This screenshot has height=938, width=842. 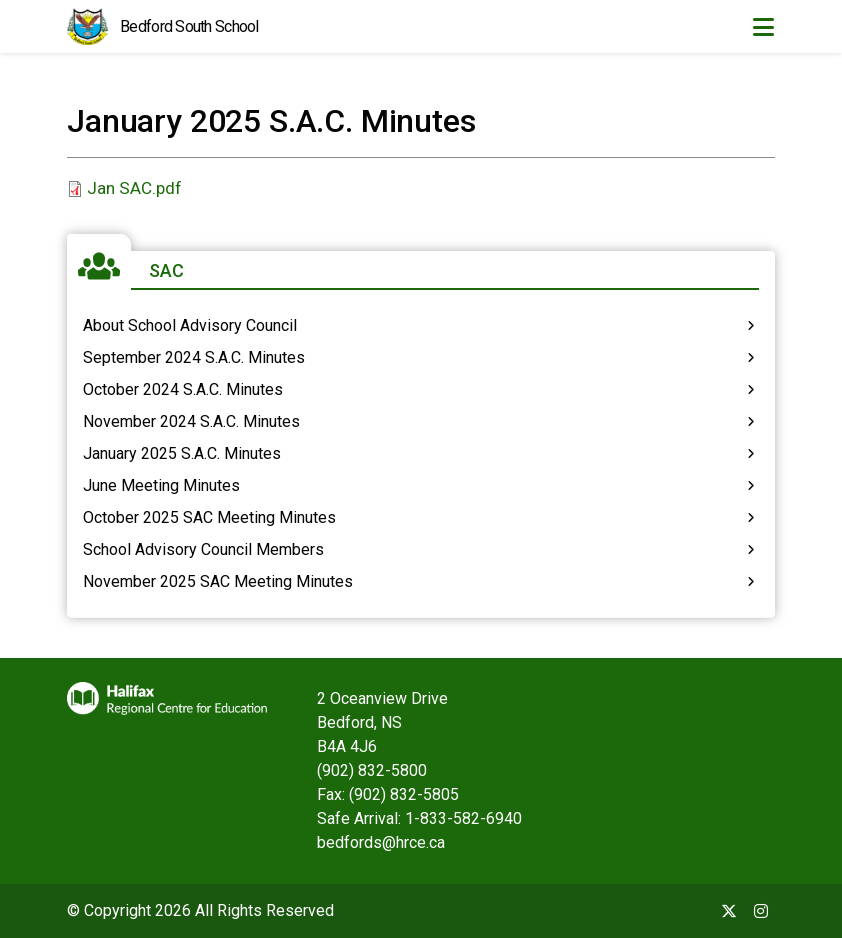 I want to click on September 2024 S.A.C. Minutes, so click(x=194, y=357).